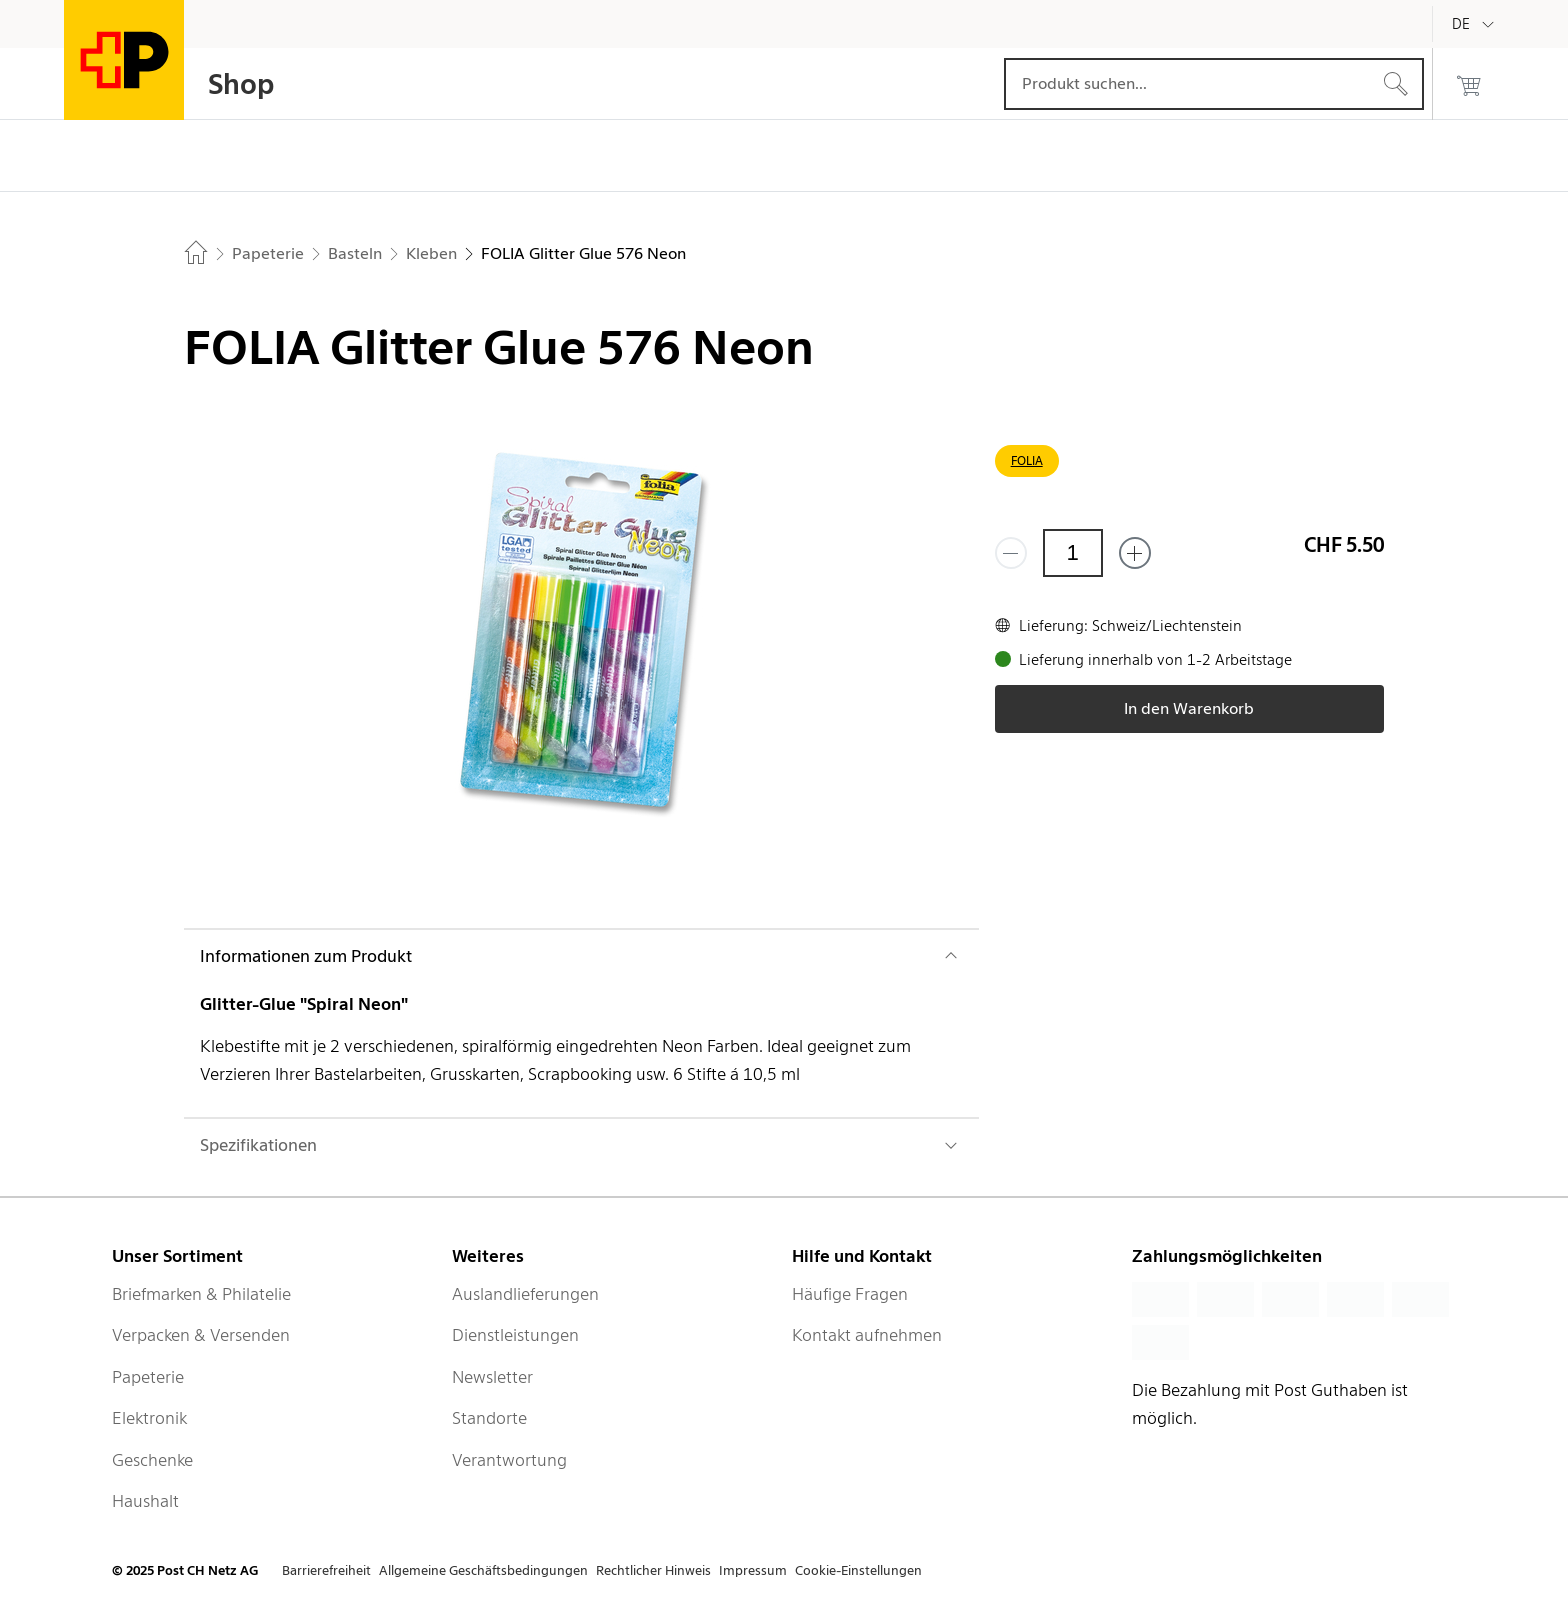 Image resolution: width=1568 pixels, height=1603 pixels. Describe the element at coordinates (509, 1460) in the screenshot. I see `Verantwortung` at that location.